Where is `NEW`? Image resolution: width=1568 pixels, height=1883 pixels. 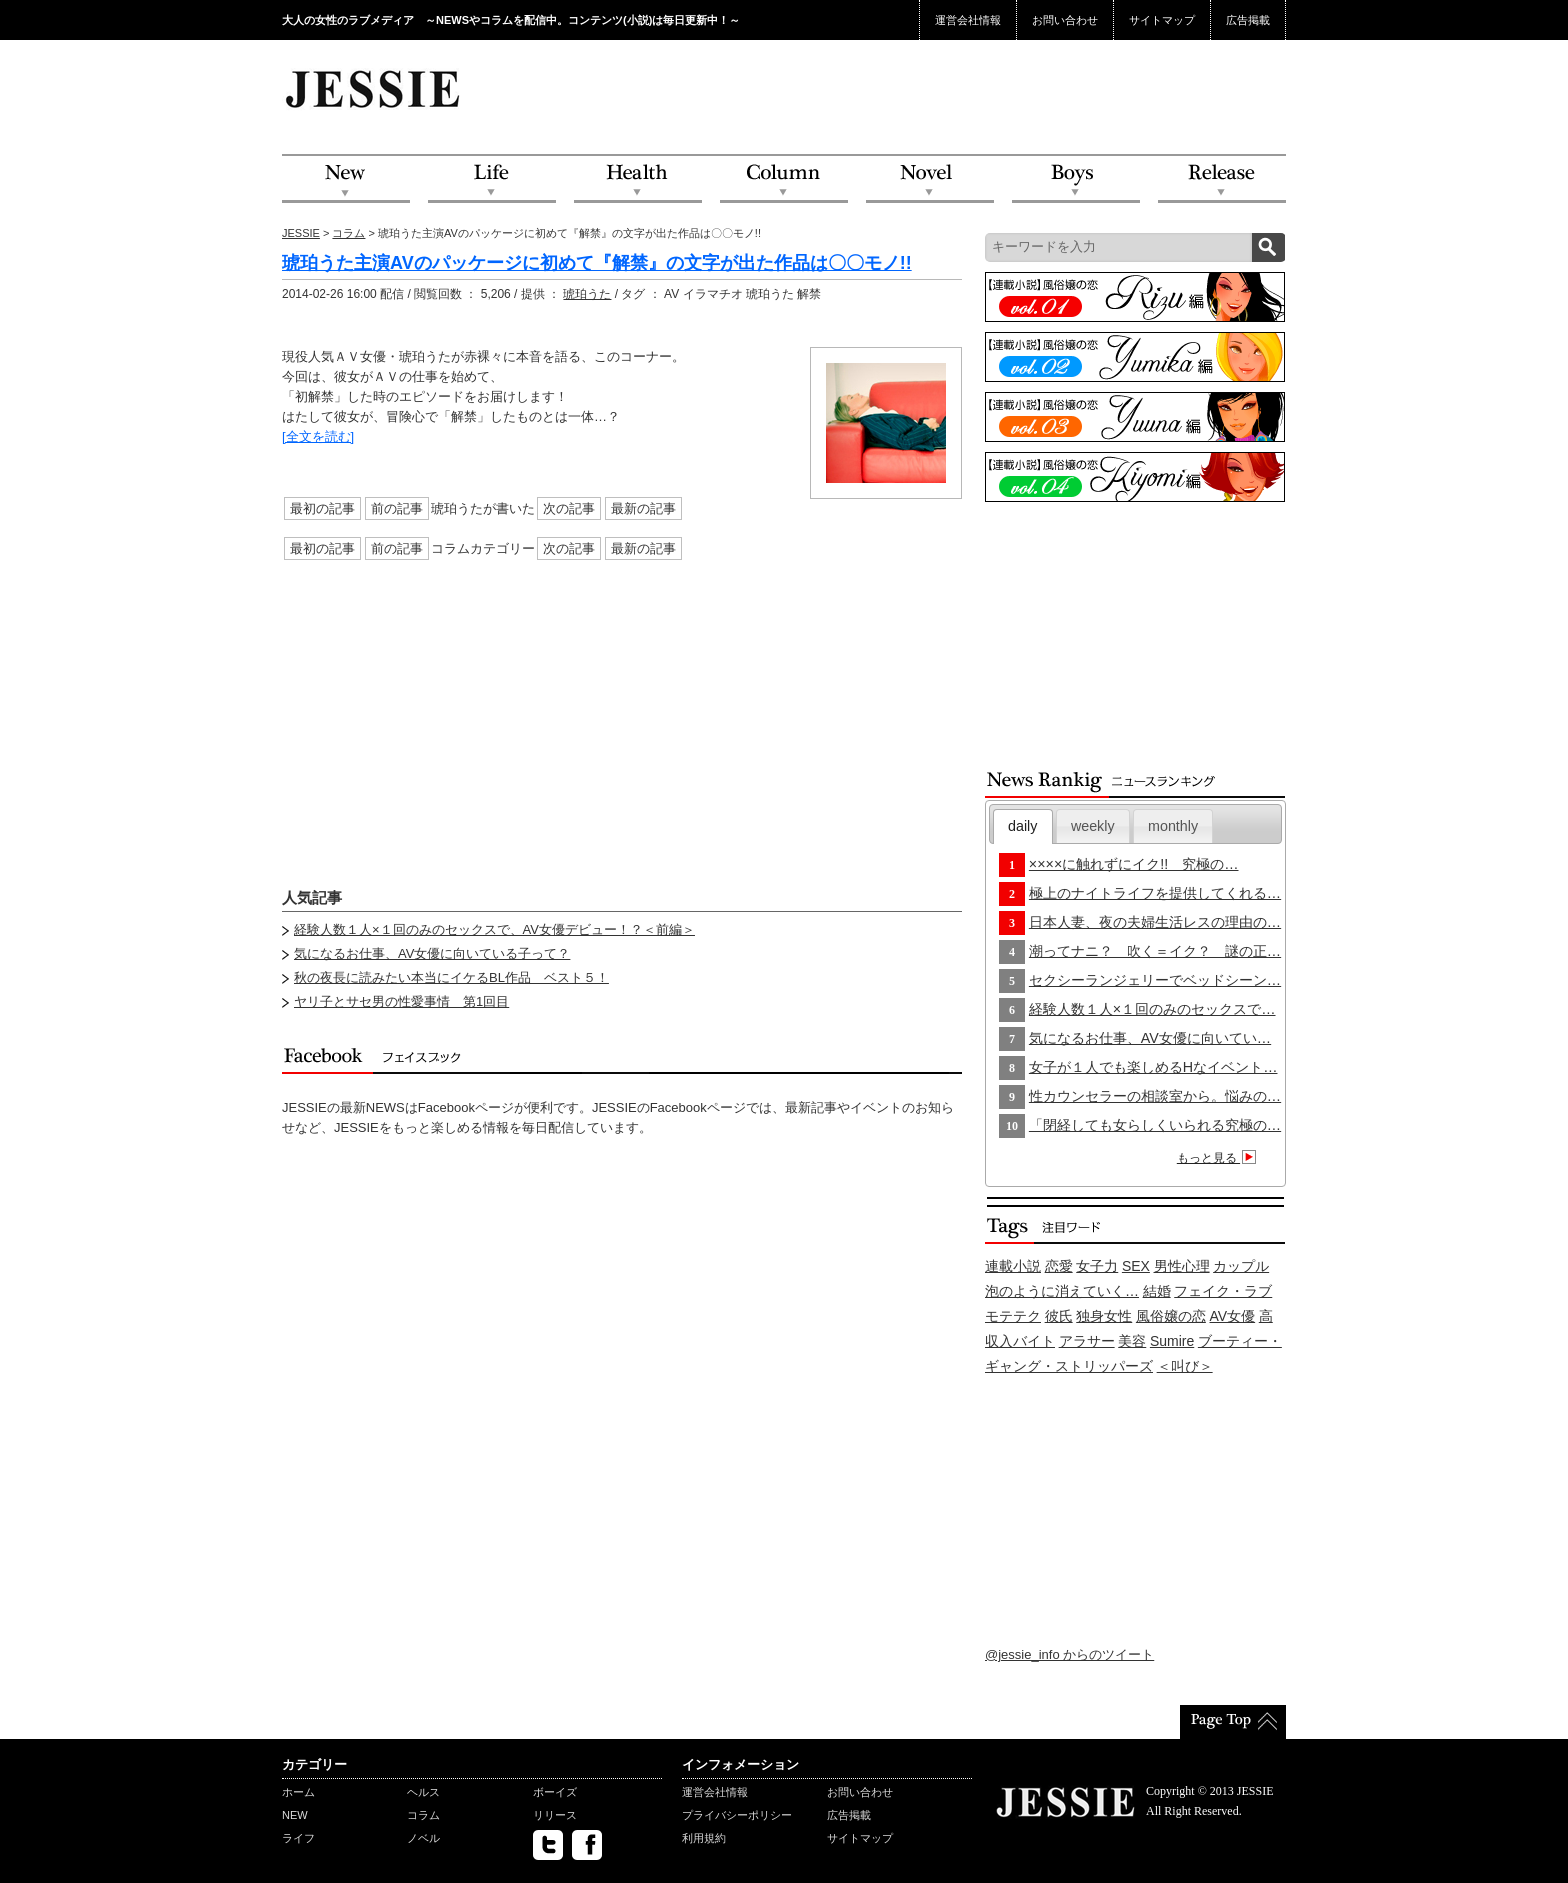 NEW is located at coordinates (346, 179).